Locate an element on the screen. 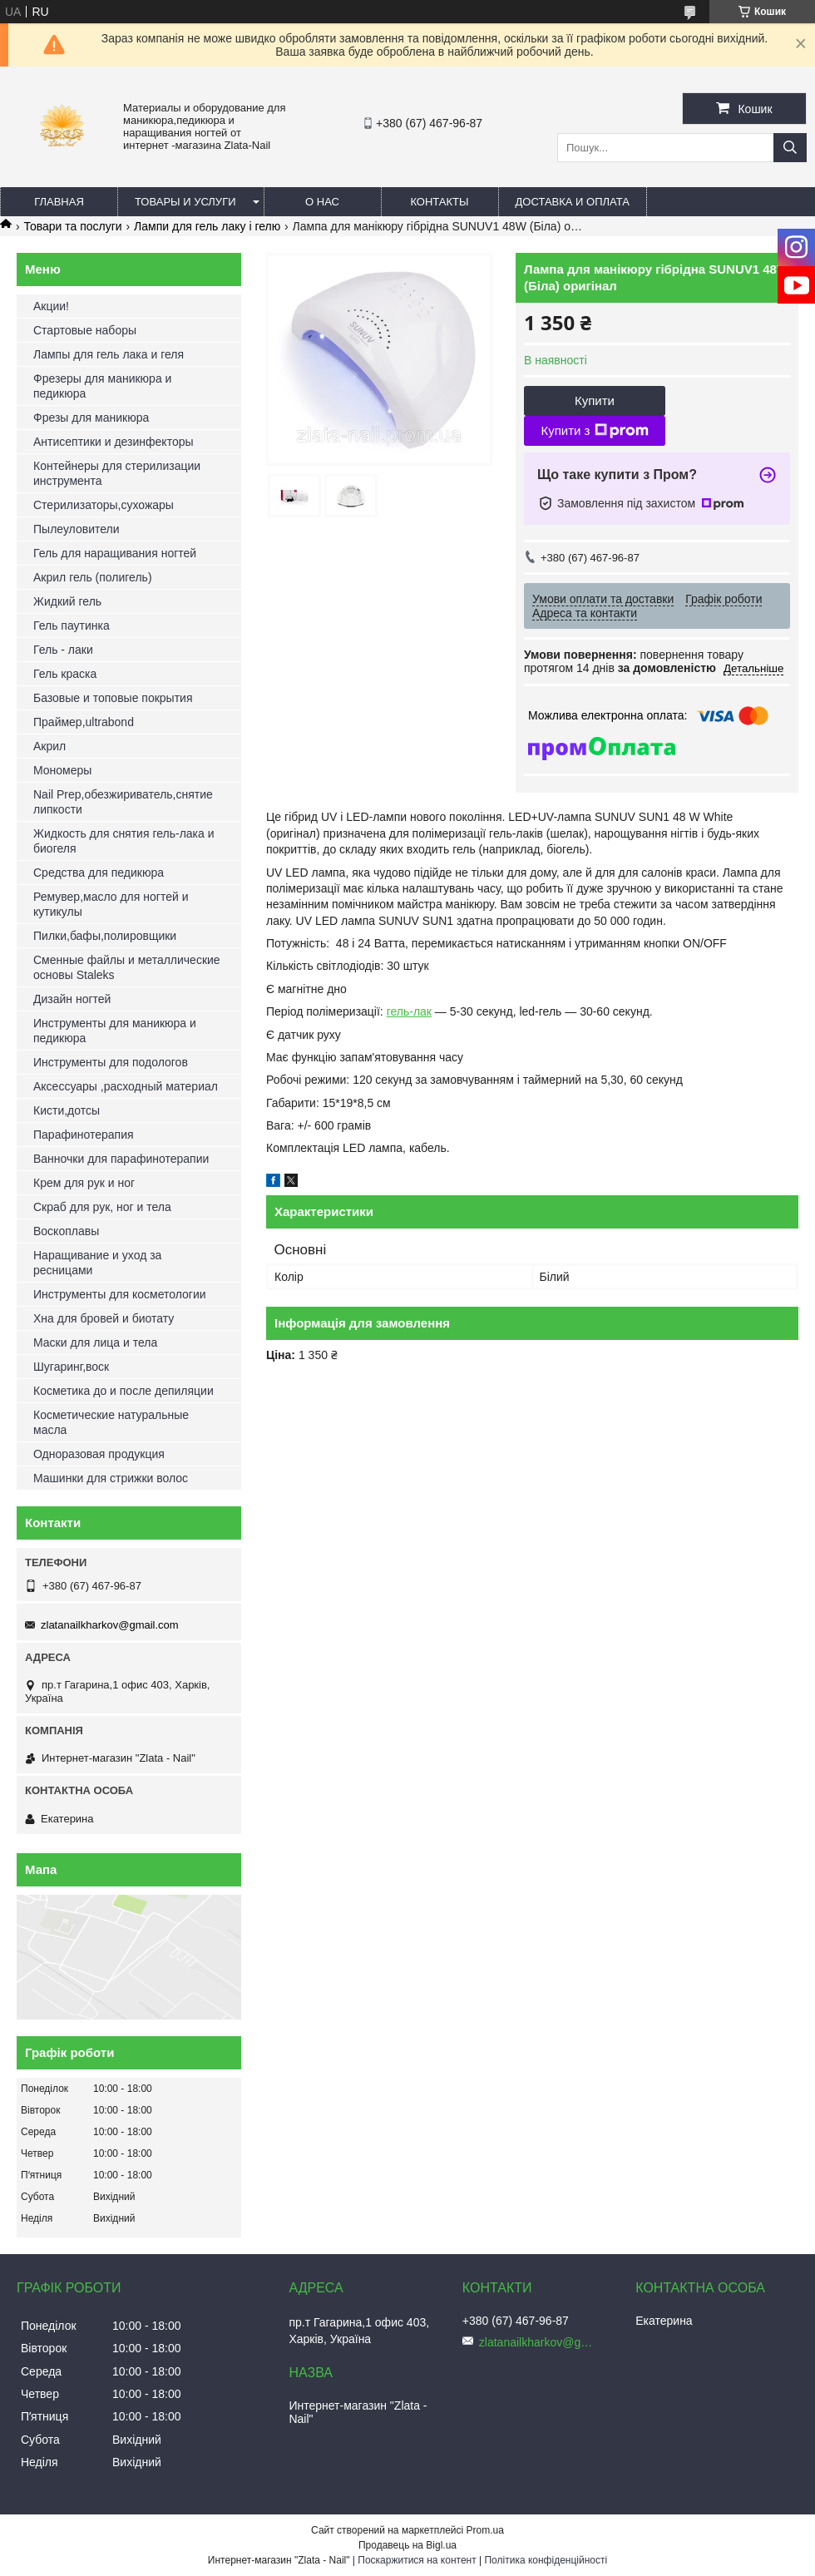 Image resolution: width=815 pixels, height=2576 pixels. Воскоплавы is located at coordinates (66, 1231).